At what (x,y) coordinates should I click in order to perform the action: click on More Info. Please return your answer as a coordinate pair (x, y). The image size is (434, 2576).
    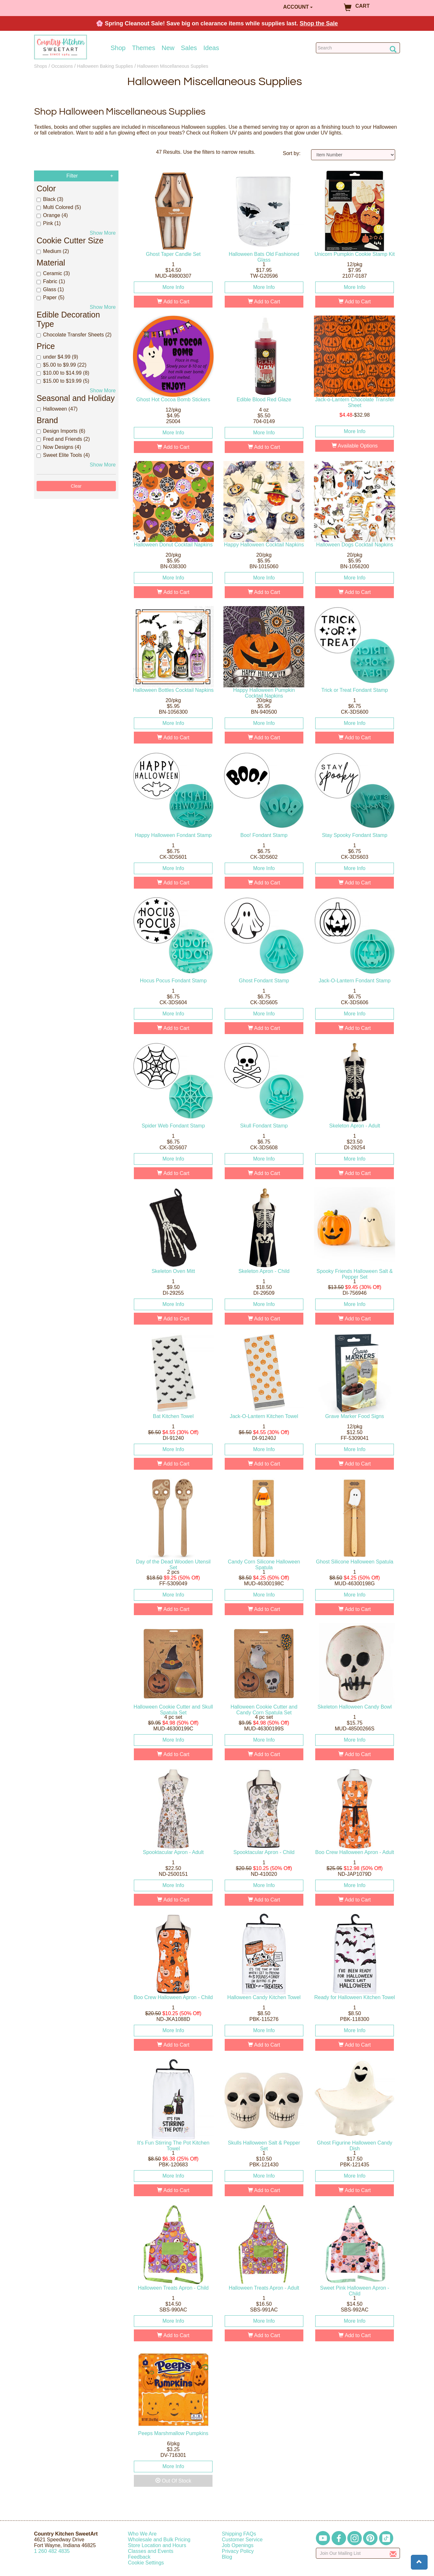
    Looking at the image, I should click on (173, 287).